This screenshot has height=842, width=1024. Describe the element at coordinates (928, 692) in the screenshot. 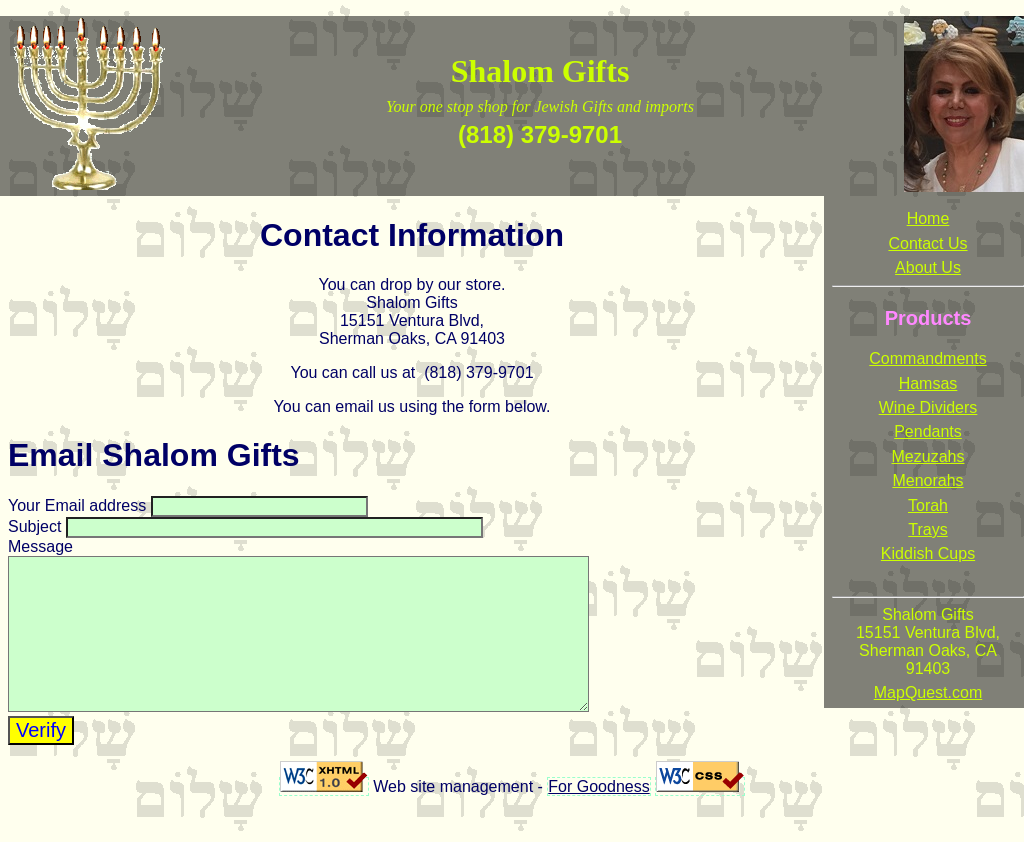

I see `MapQuest.com` at that location.